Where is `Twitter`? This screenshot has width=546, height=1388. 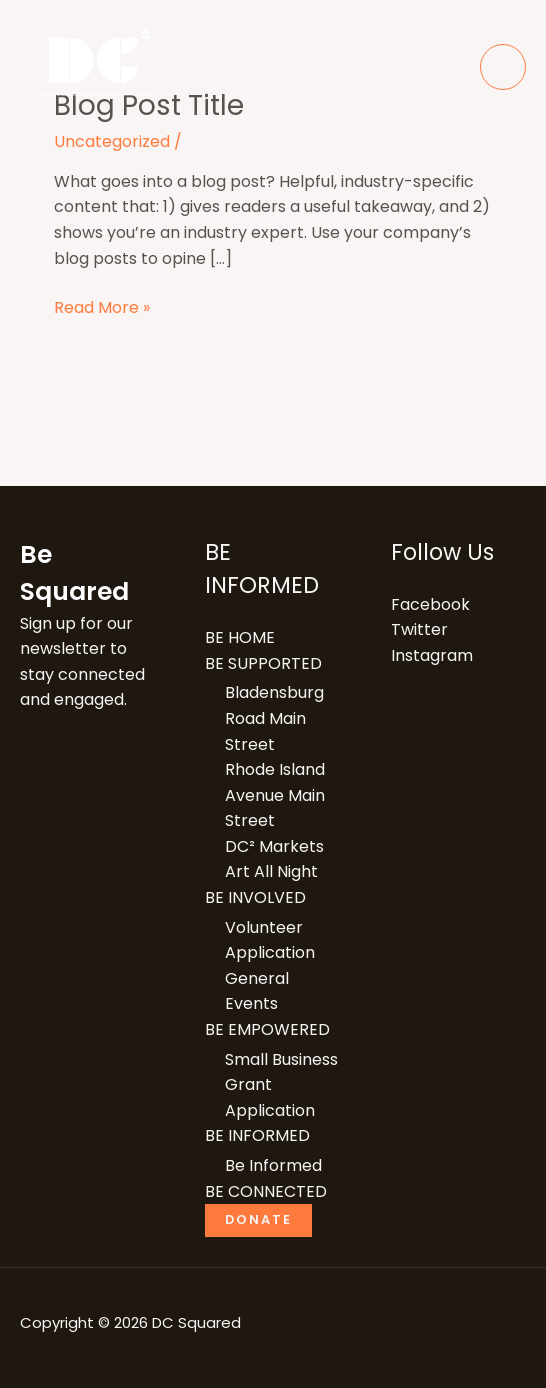 Twitter is located at coordinates (419, 629).